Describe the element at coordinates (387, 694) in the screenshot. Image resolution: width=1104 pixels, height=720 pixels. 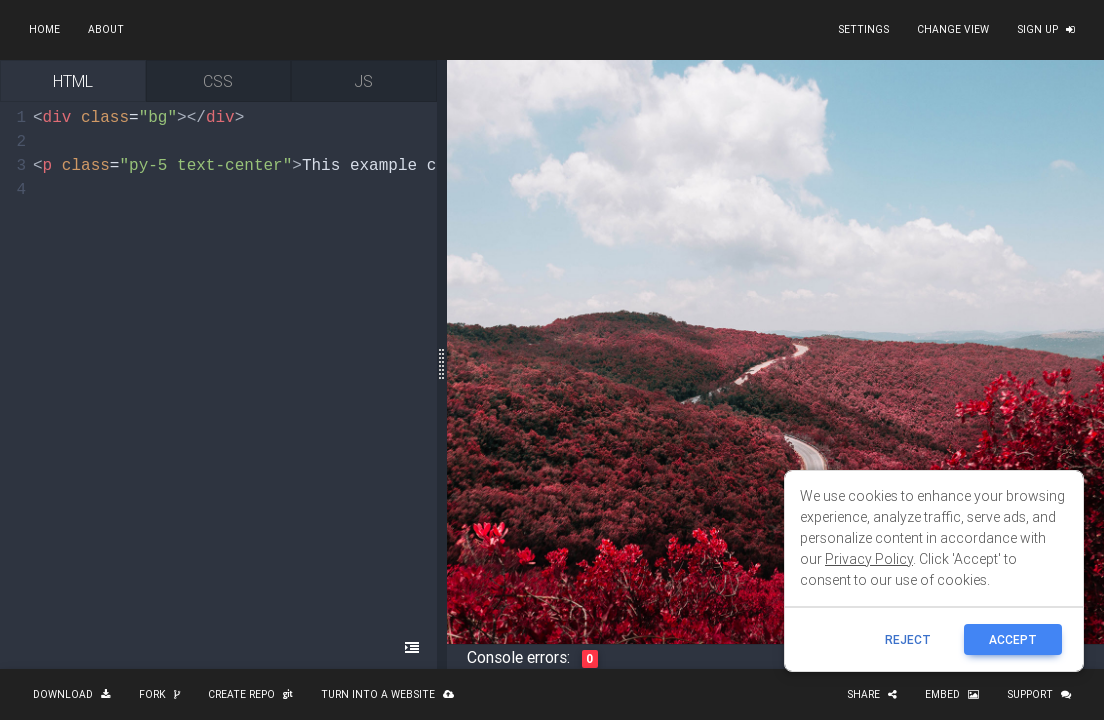
I see `Turn into a website` at that location.